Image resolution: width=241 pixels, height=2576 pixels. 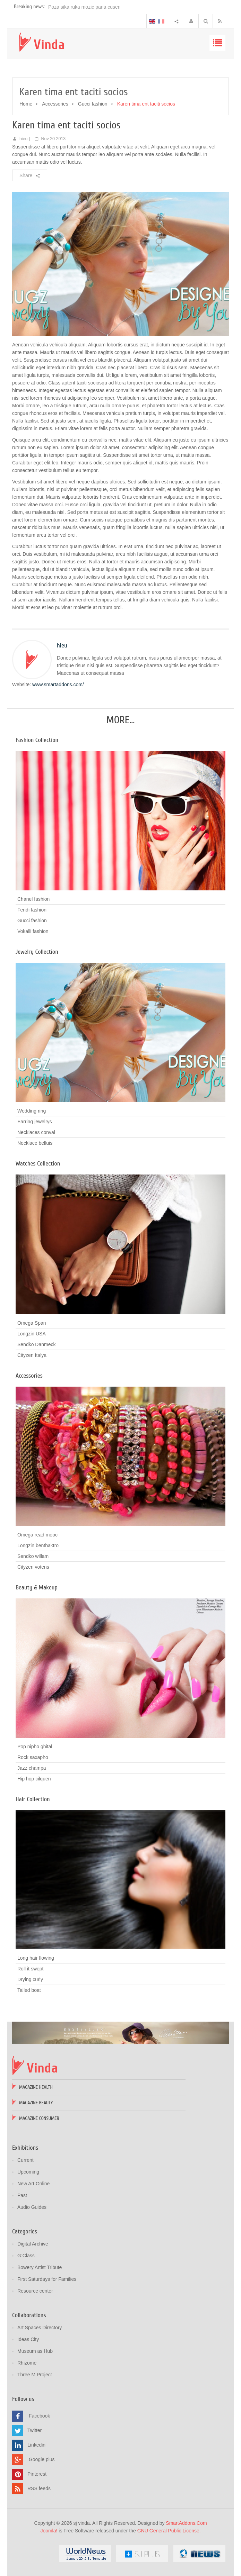 I want to click on Poza sika ruka mozic pana cusen, so click(x=84, y=7).